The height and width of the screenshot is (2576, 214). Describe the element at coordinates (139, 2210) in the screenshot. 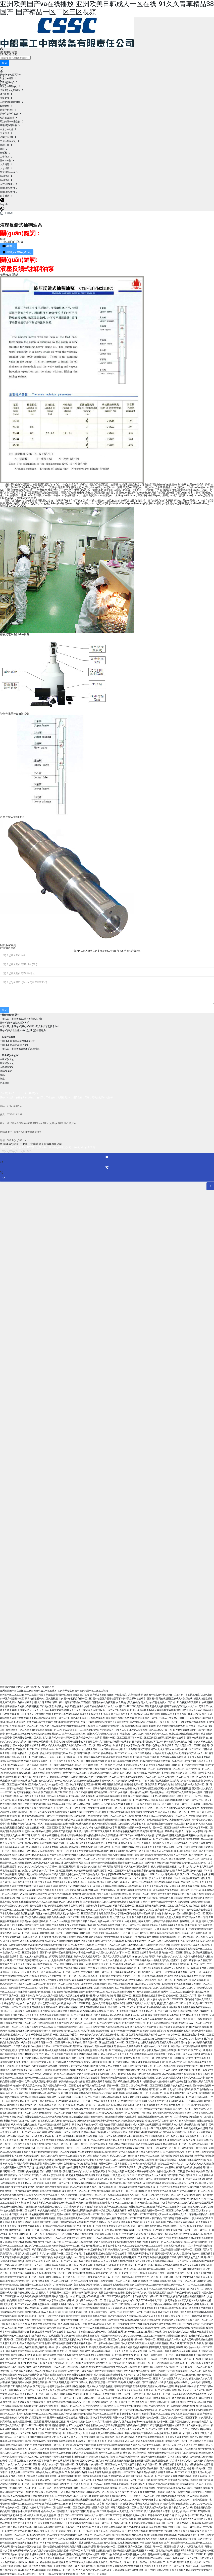

I see `麻豆视传媒短视频免费` at that location.